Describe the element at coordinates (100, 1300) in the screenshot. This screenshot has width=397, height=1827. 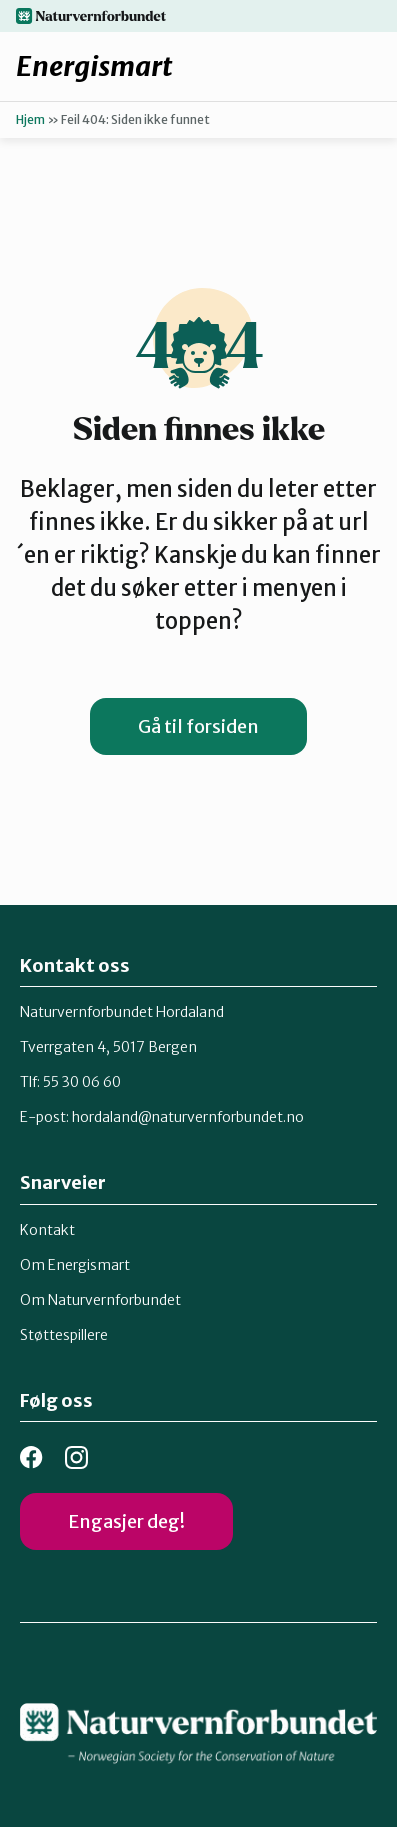
I see `Om Naturvernforbundet` at that location.